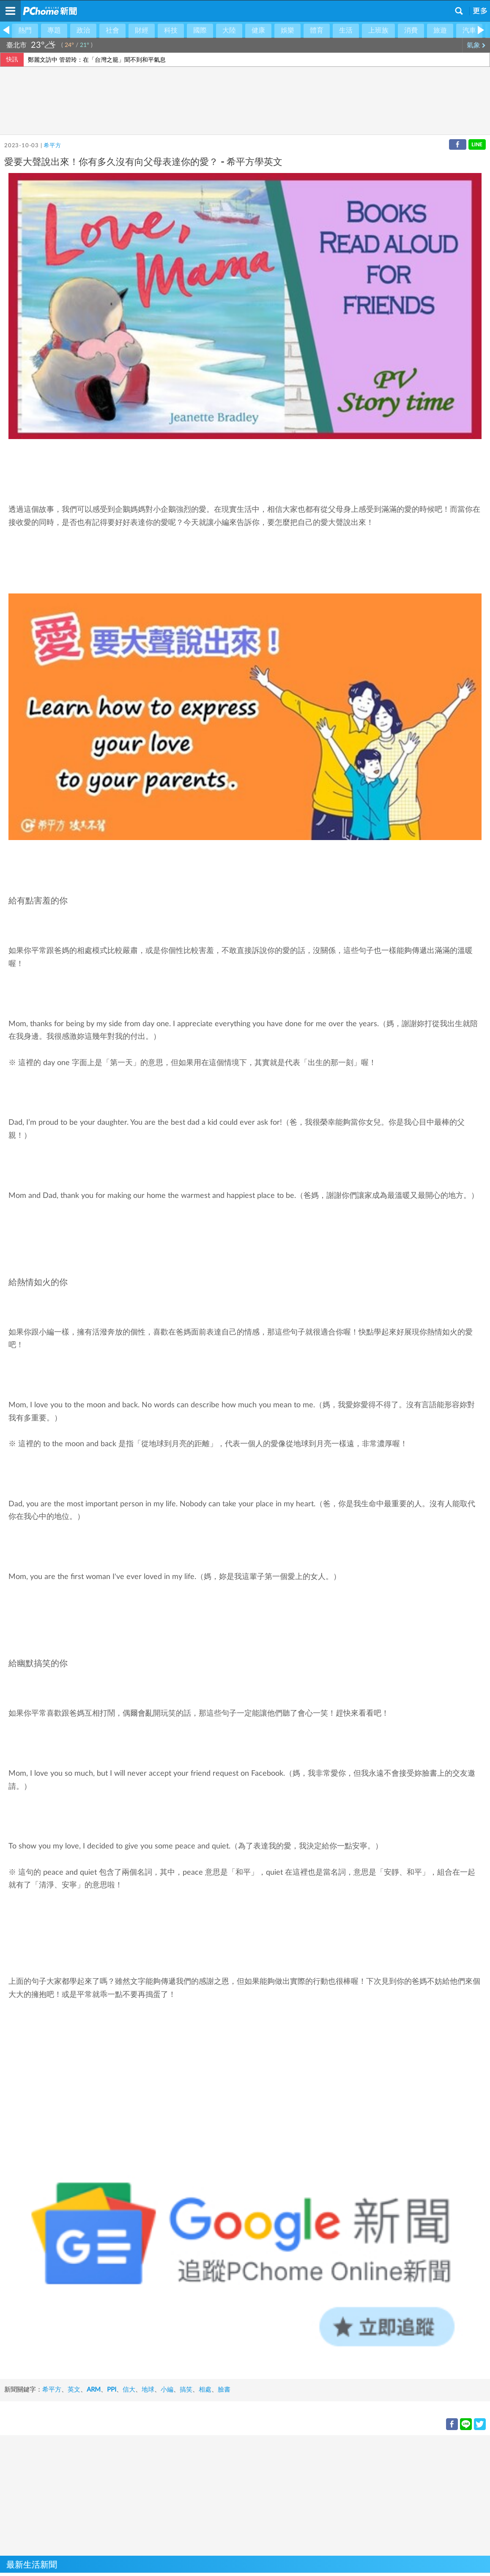  I want to click on 臉書, so click(224, 2390).